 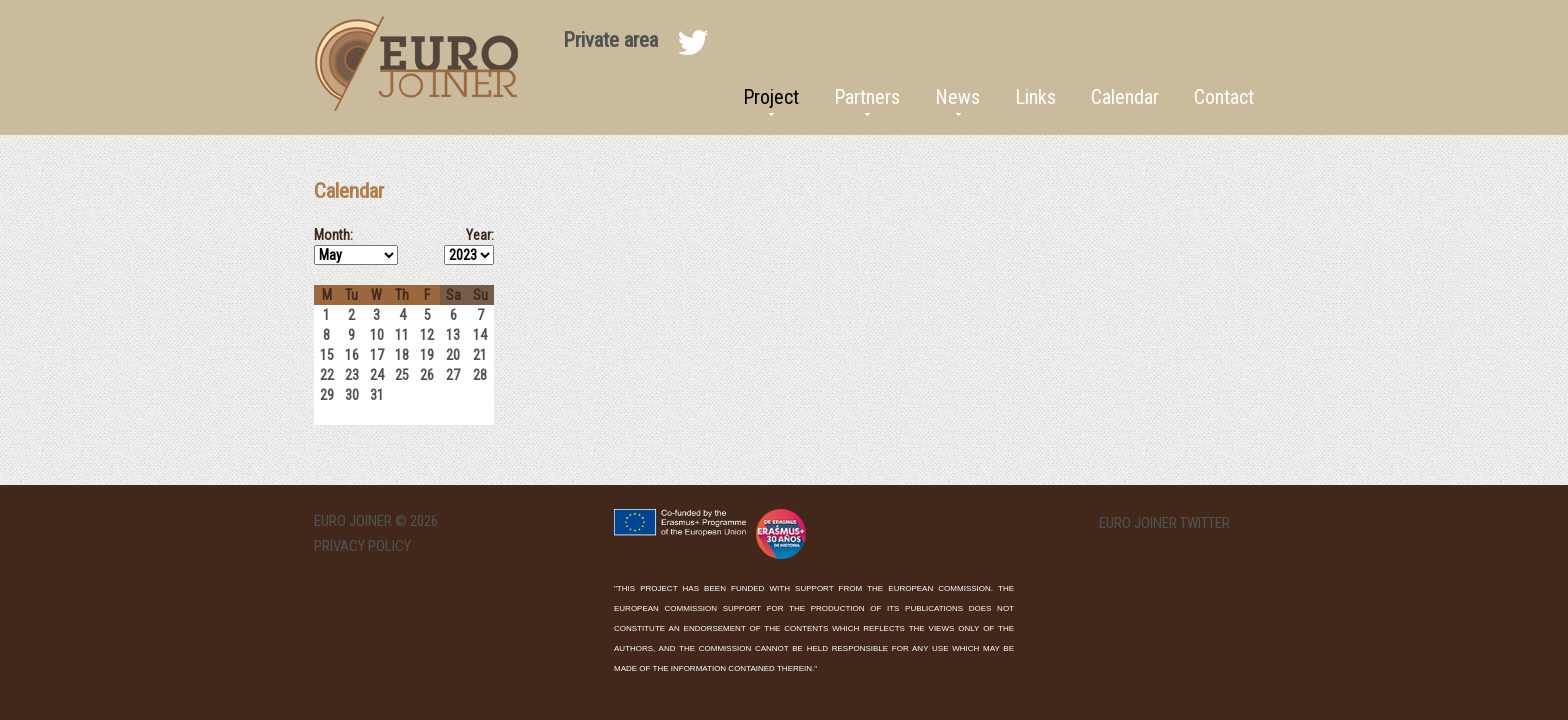 What do you see at coordinates (362, 546) in the screenshot?
I see `Privacy Policy` at bounding box center [362, 546].